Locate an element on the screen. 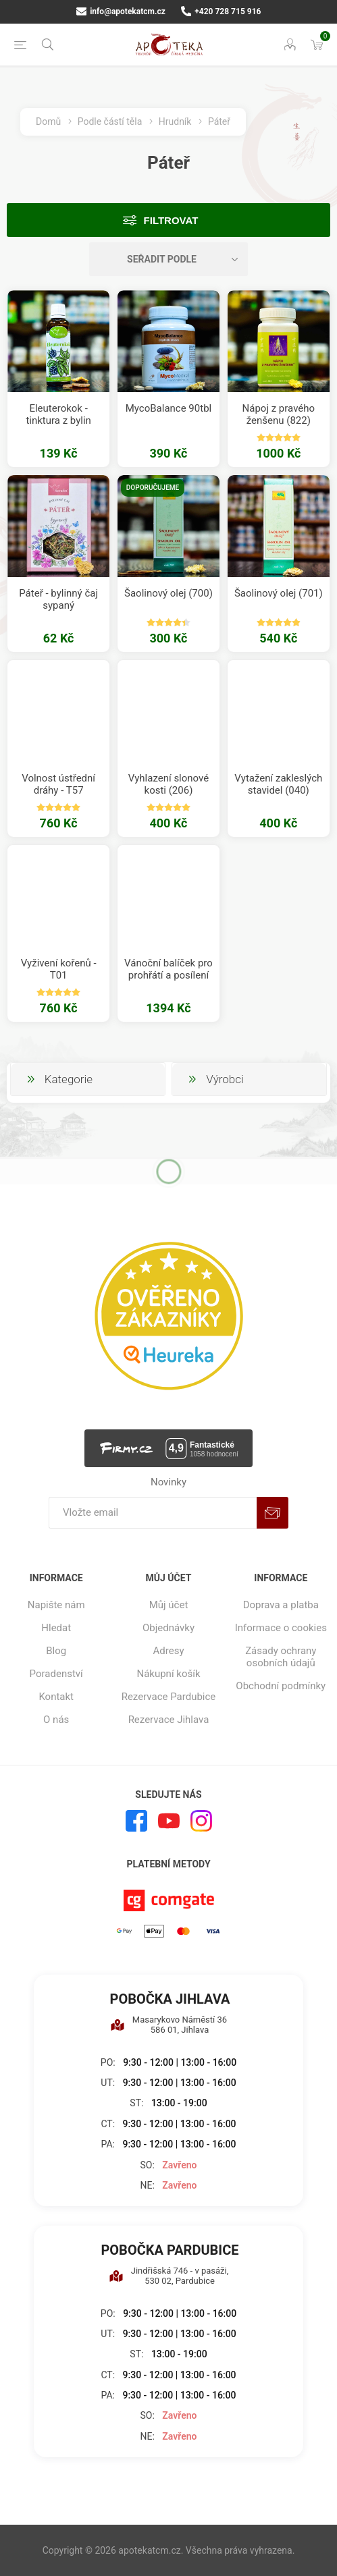 The width and height of the screenshot is (337, 2576). Můj účet is located at coordinates (168, 1605).